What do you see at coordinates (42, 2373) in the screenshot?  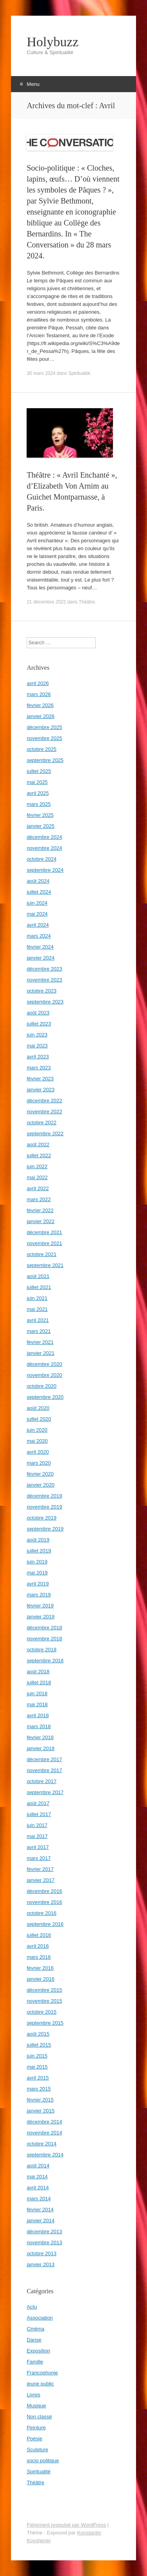 I see `Francophonie` at bounding box center [42, 2373].